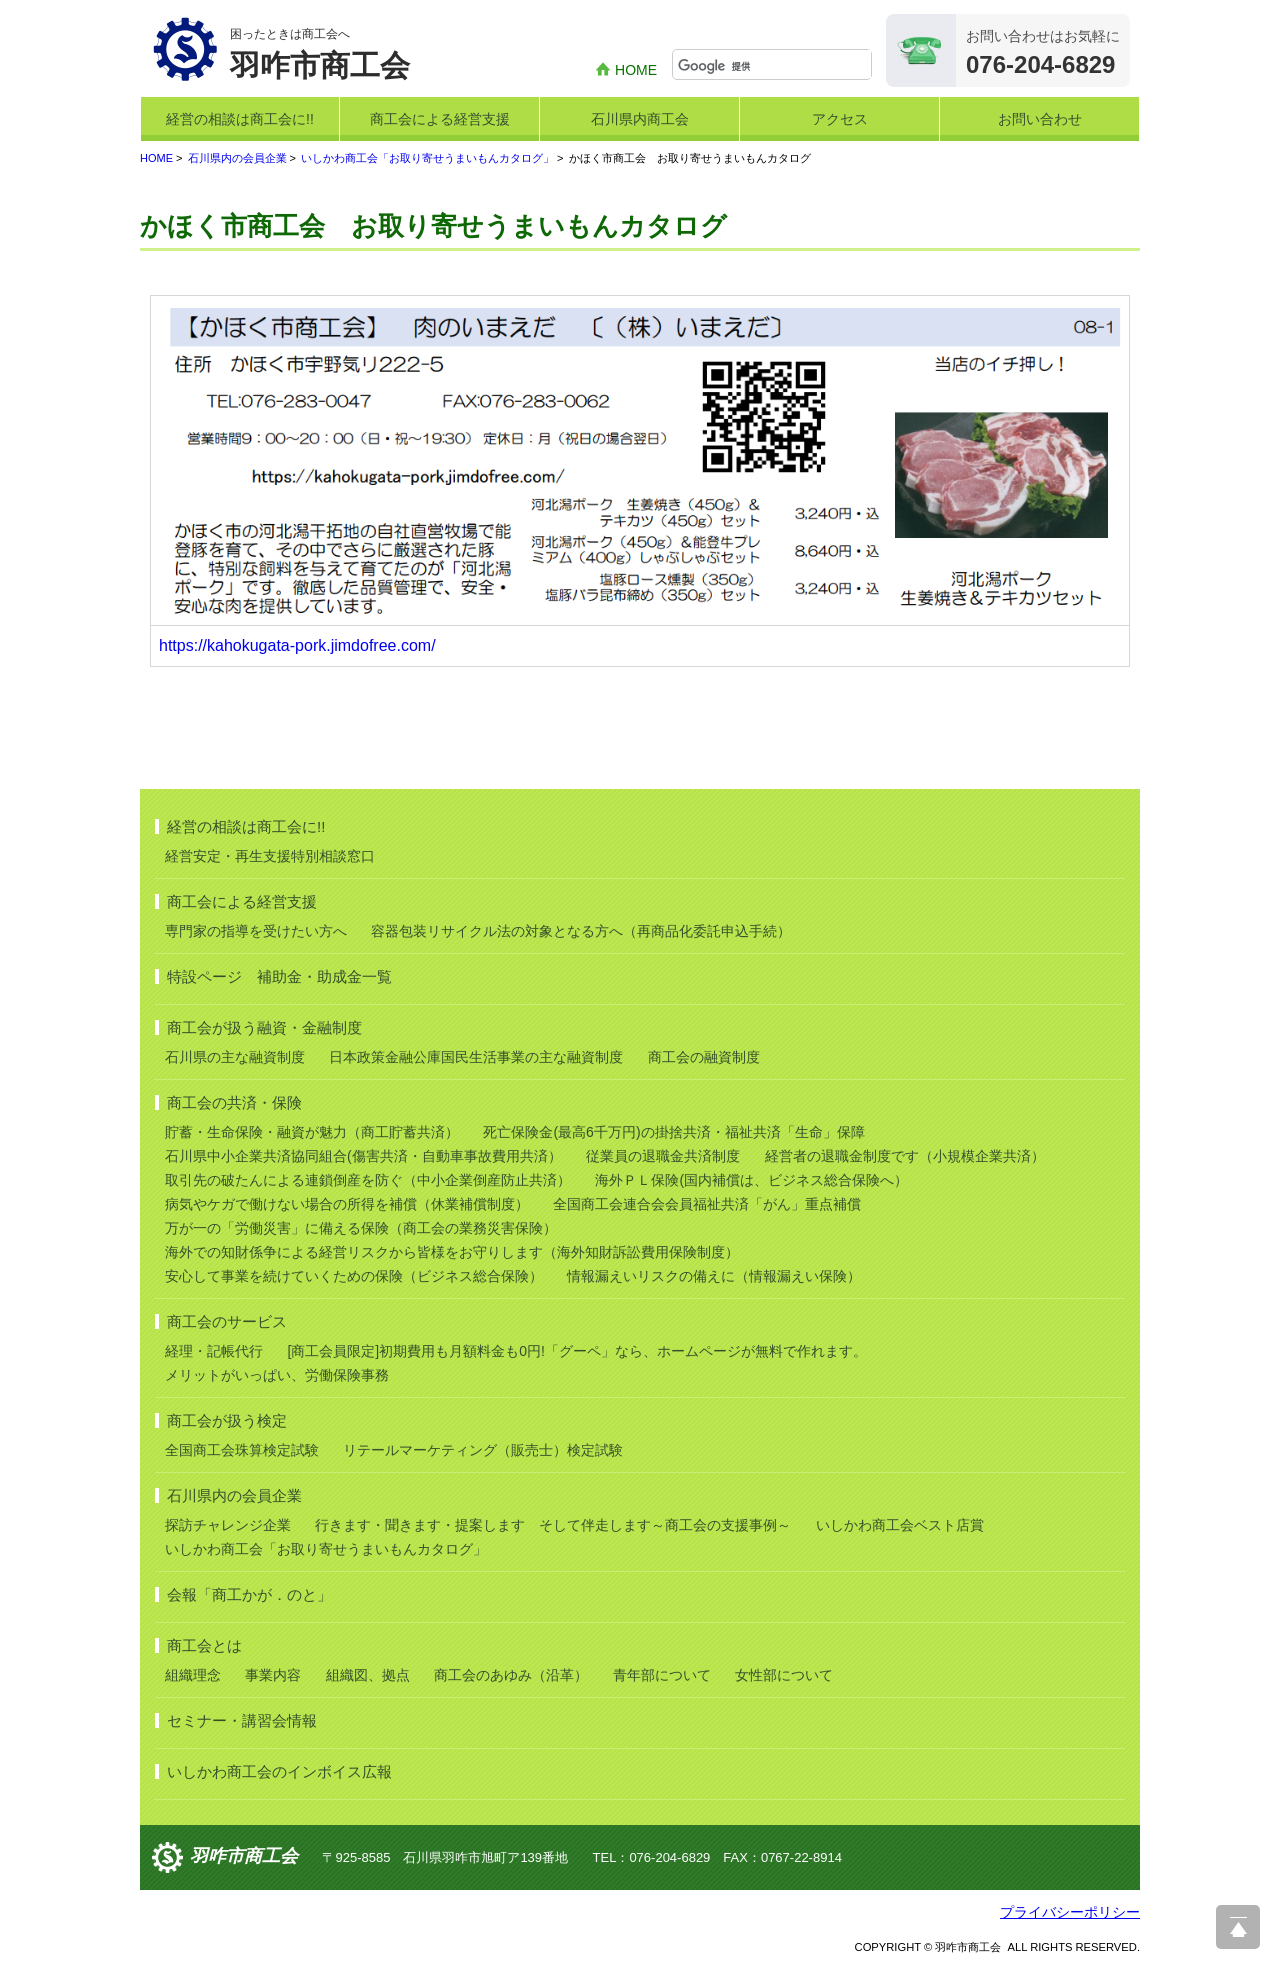  I want to click on 全国商工会連合会会員福祉共済「がん」重点補償, so click(707, 1204).